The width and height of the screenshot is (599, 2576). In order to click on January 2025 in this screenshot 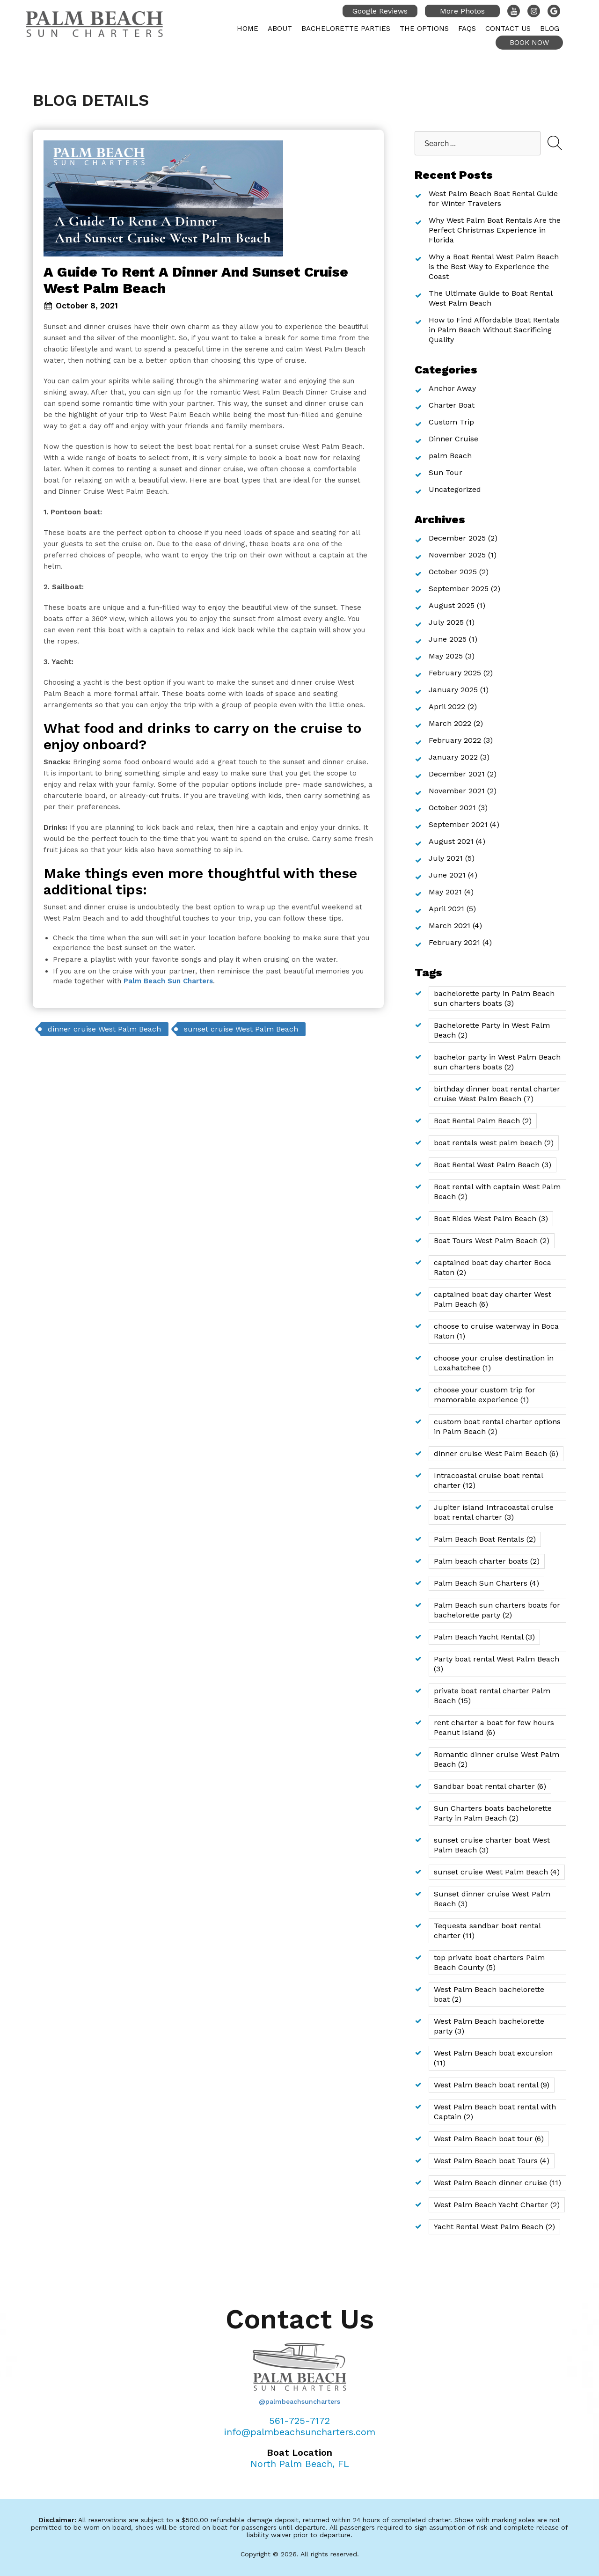, I will do `click(453, 689)`.